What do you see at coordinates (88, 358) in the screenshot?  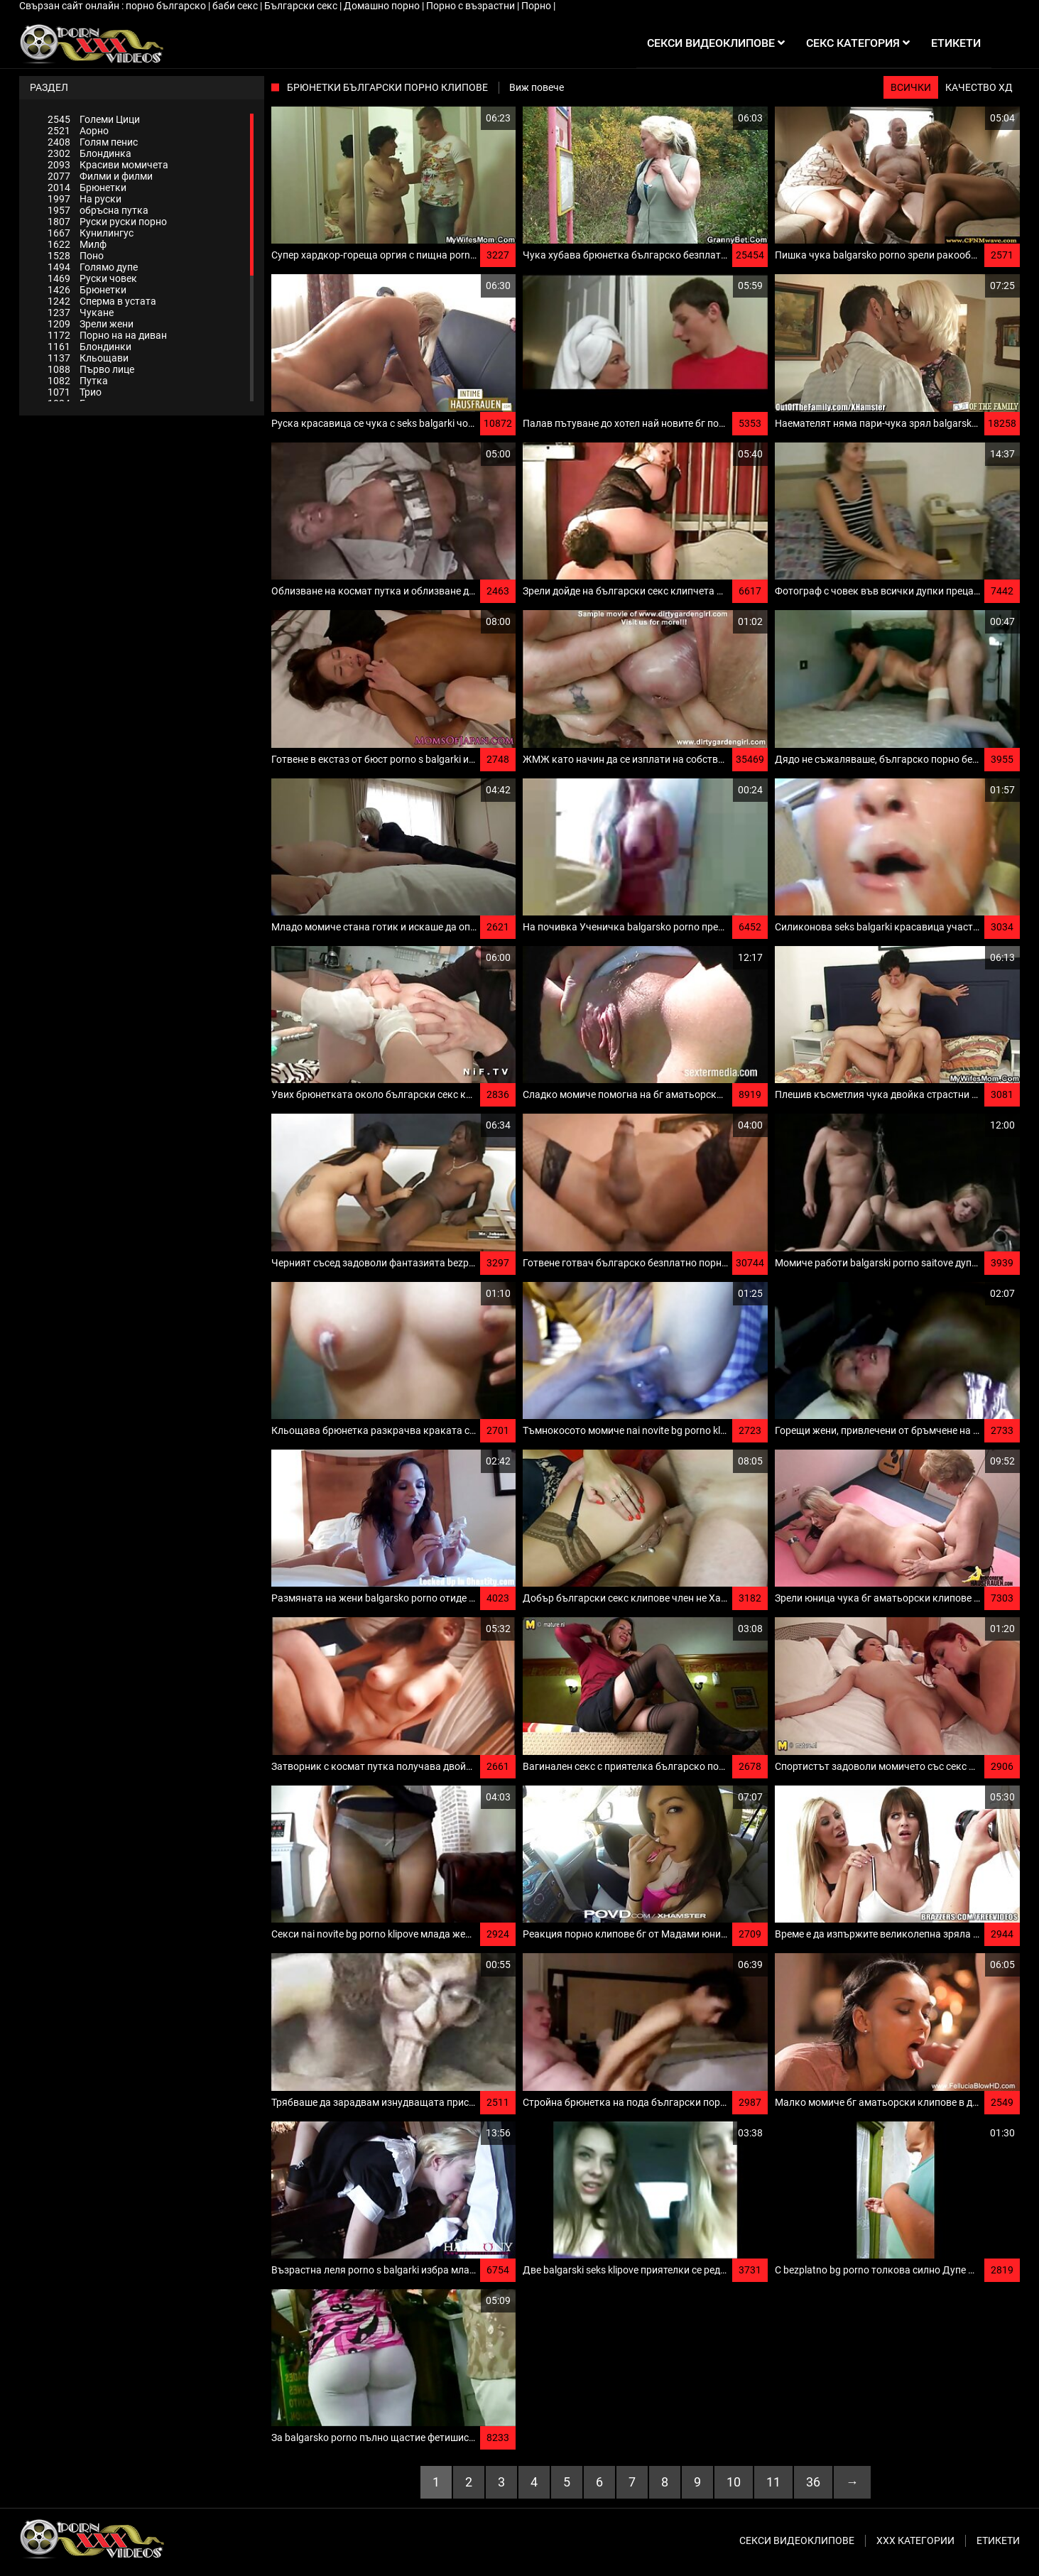 I see `Кльощави` at bounding box center [88, 358].